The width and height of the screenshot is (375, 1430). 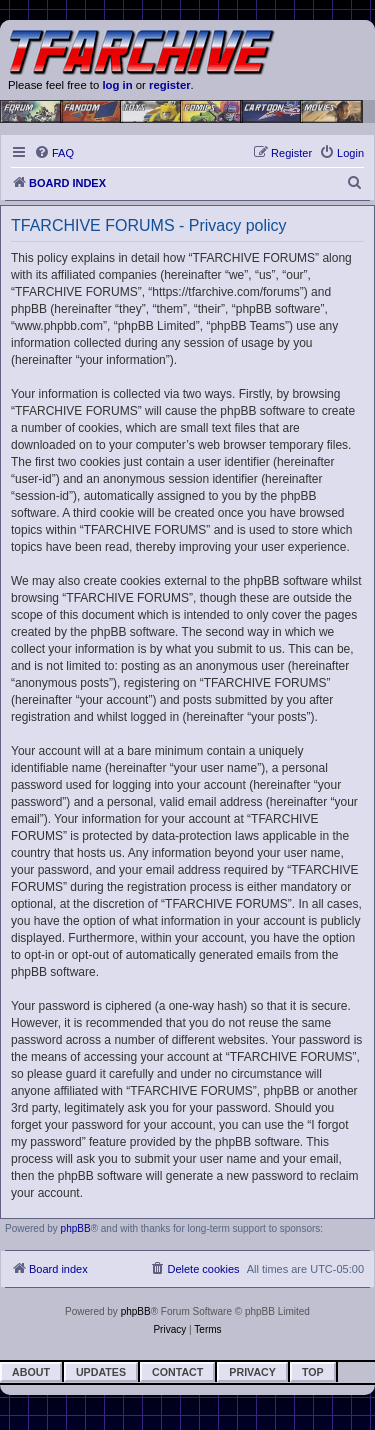 I want to click on About, so click(x=31, y=1372).